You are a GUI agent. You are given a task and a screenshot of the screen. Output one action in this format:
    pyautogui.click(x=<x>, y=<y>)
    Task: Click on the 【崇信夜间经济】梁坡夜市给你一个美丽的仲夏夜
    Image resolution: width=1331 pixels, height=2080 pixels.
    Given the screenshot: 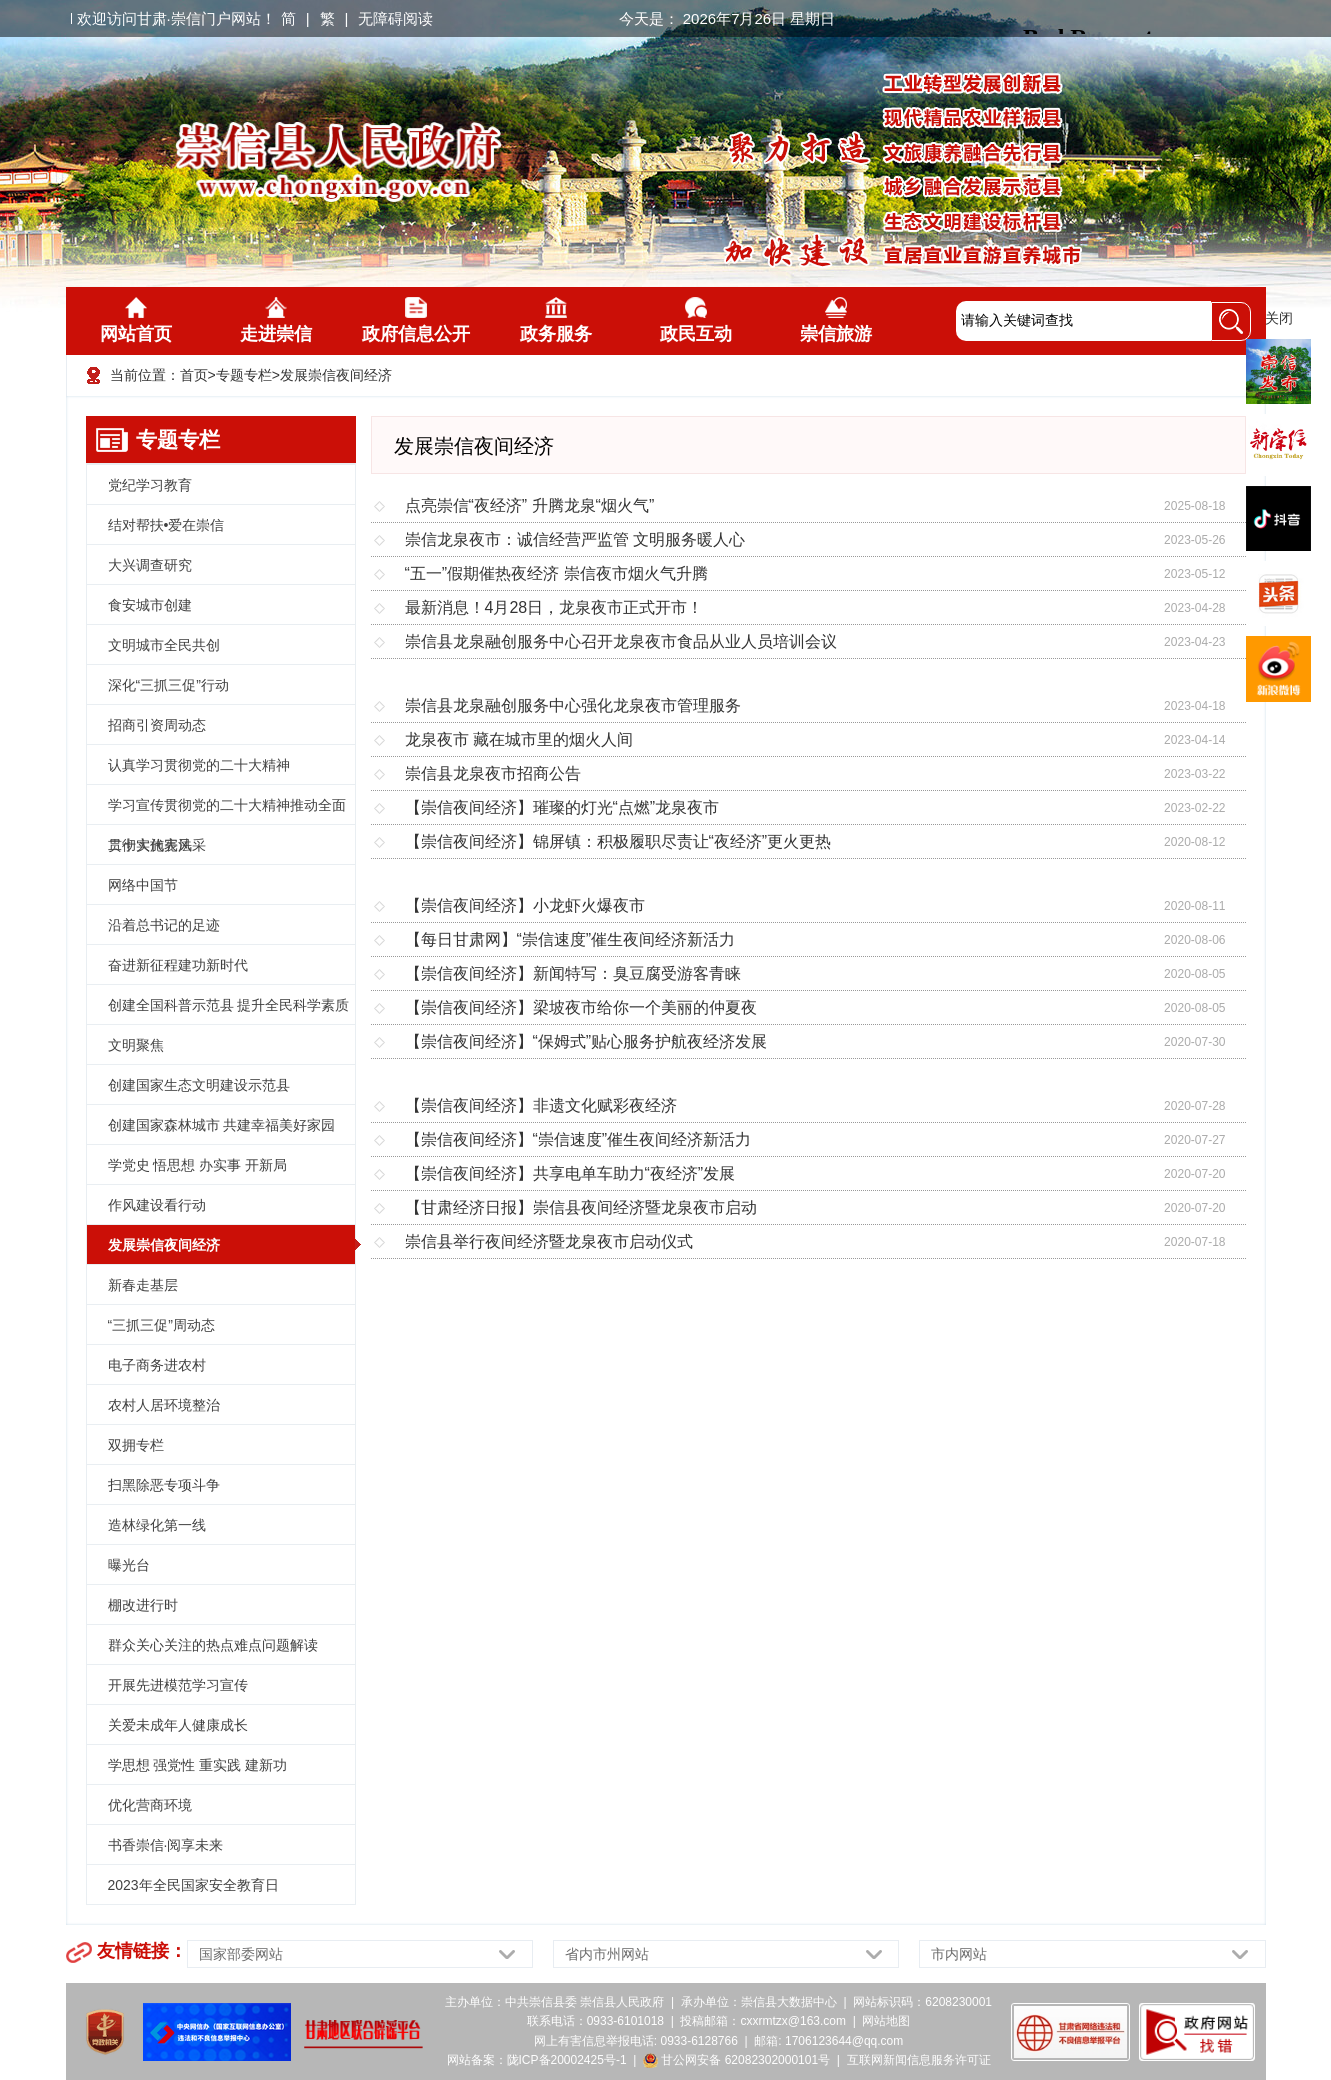 What is the action you would take?
    pyautogui.click(x=581, y=1007)
    